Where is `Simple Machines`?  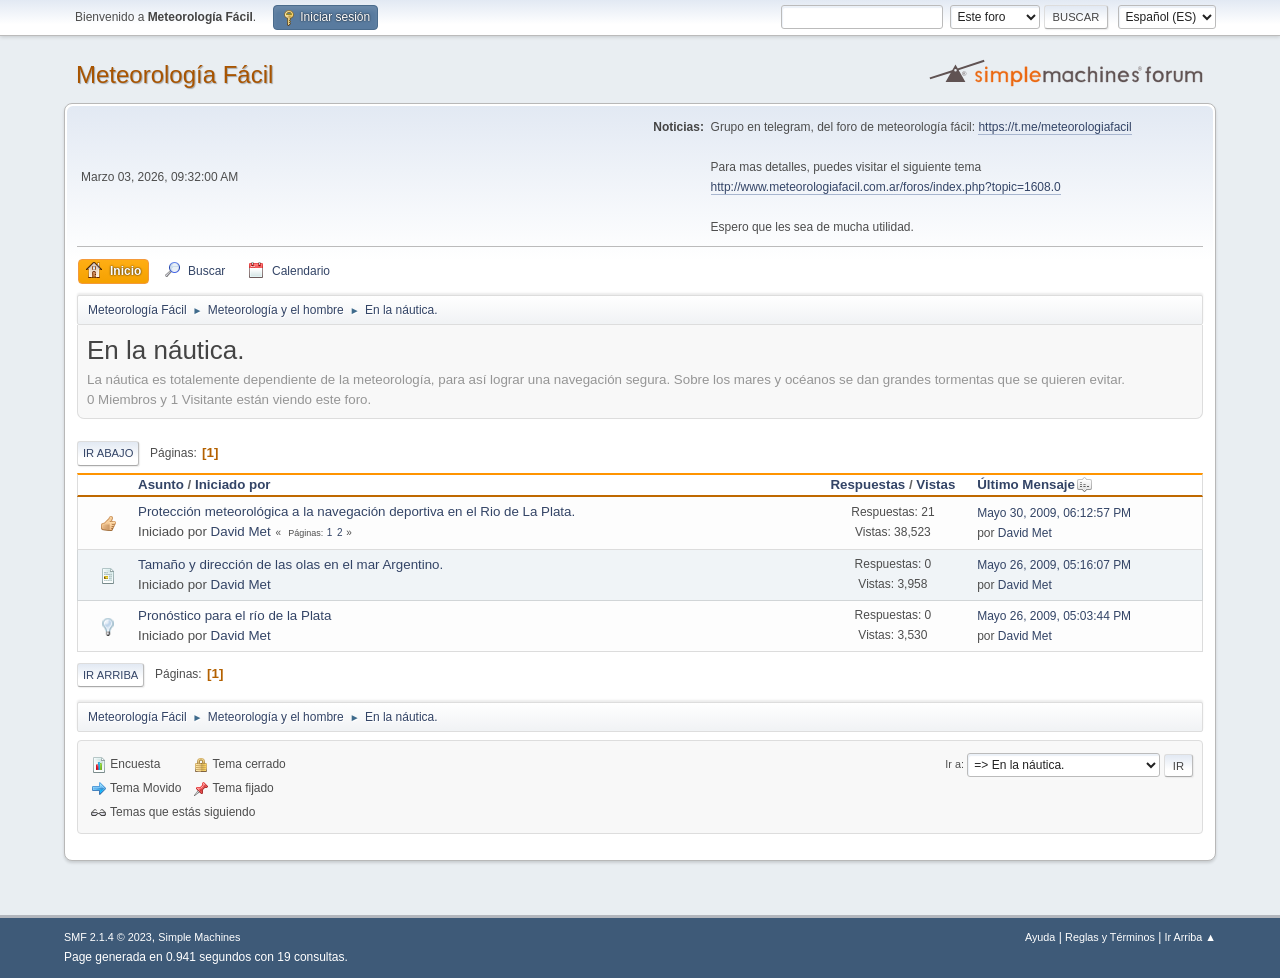 Simple Machines is located at coordinates (199, 937).